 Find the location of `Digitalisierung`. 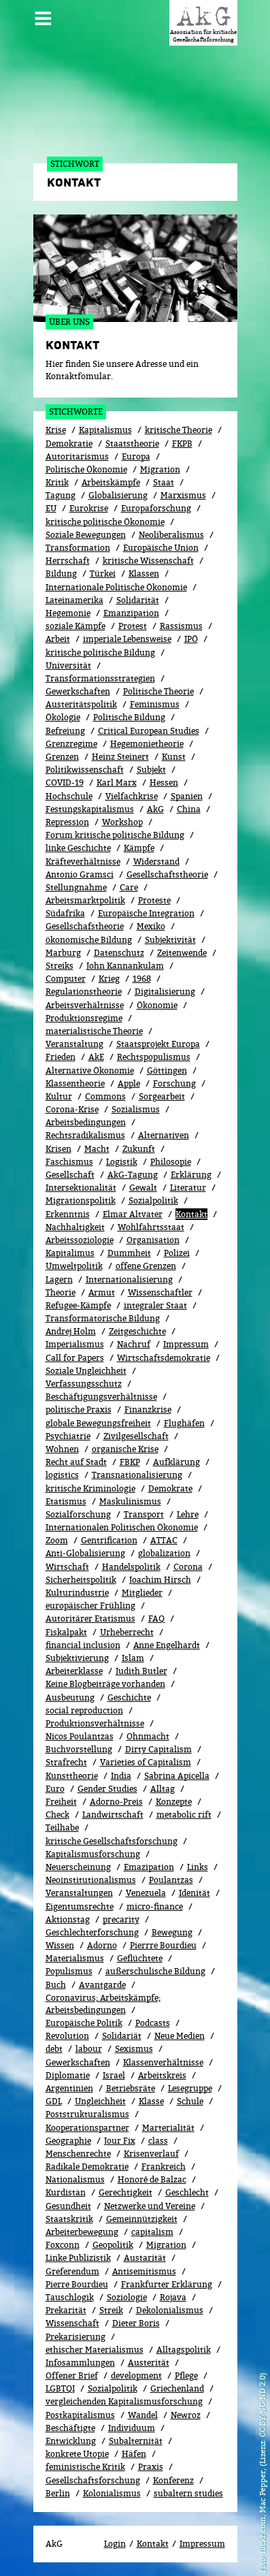

Digitalisierung is located at coordinates (165, 991).